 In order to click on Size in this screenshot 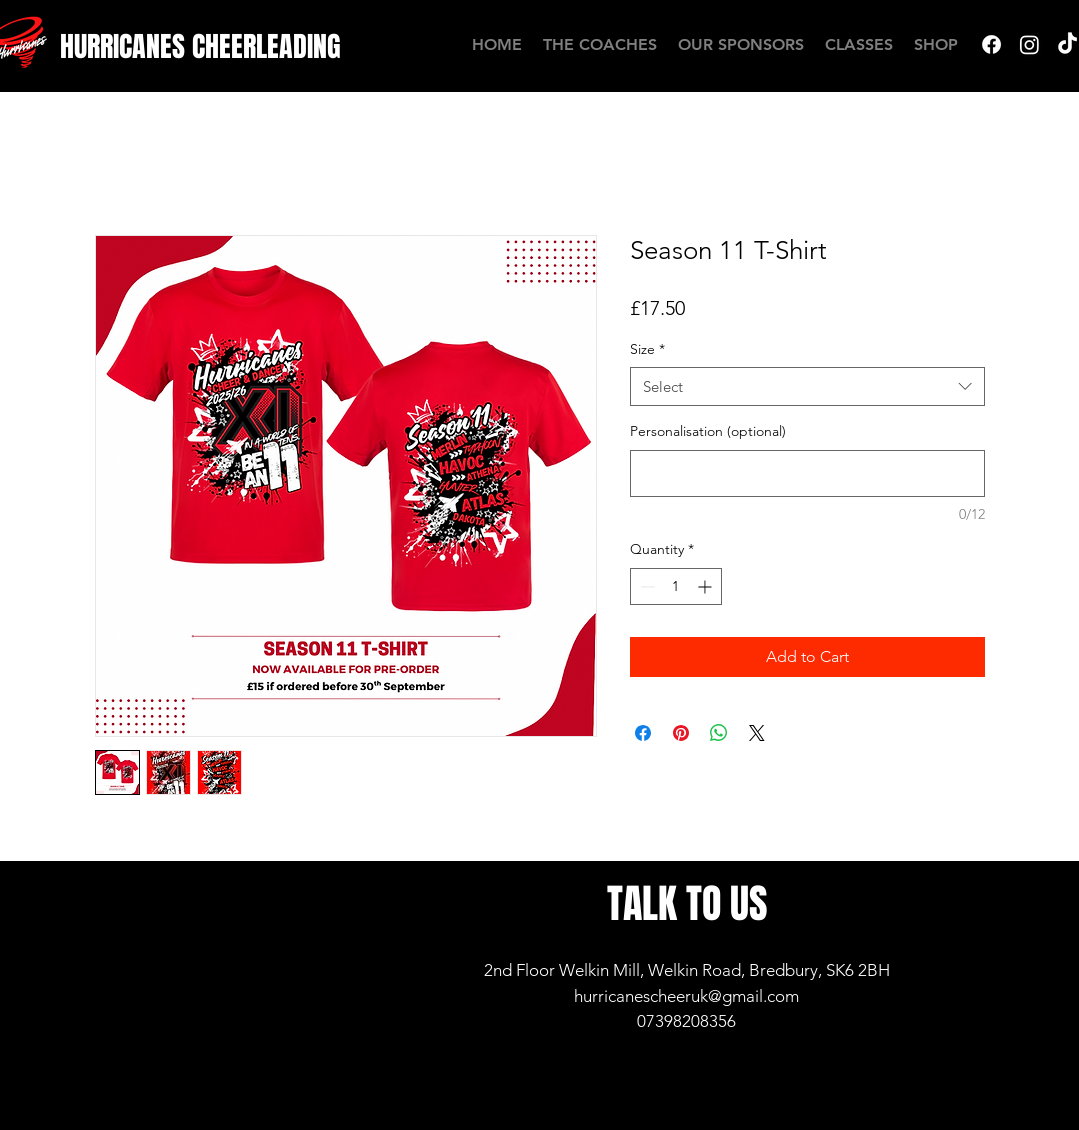, I will do `click(647, 349)`.